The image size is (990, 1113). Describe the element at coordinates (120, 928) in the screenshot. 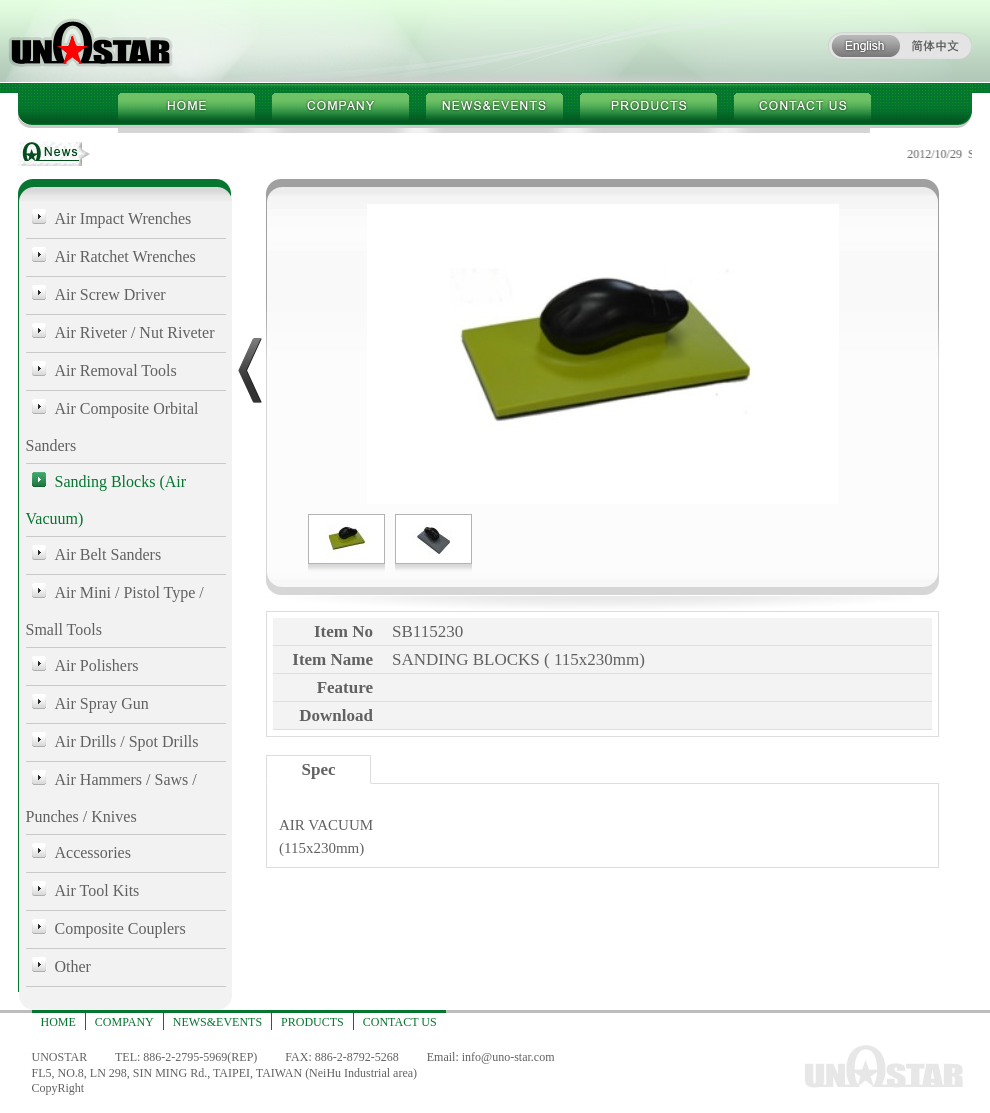

I see `Composite Couplers` at that location.